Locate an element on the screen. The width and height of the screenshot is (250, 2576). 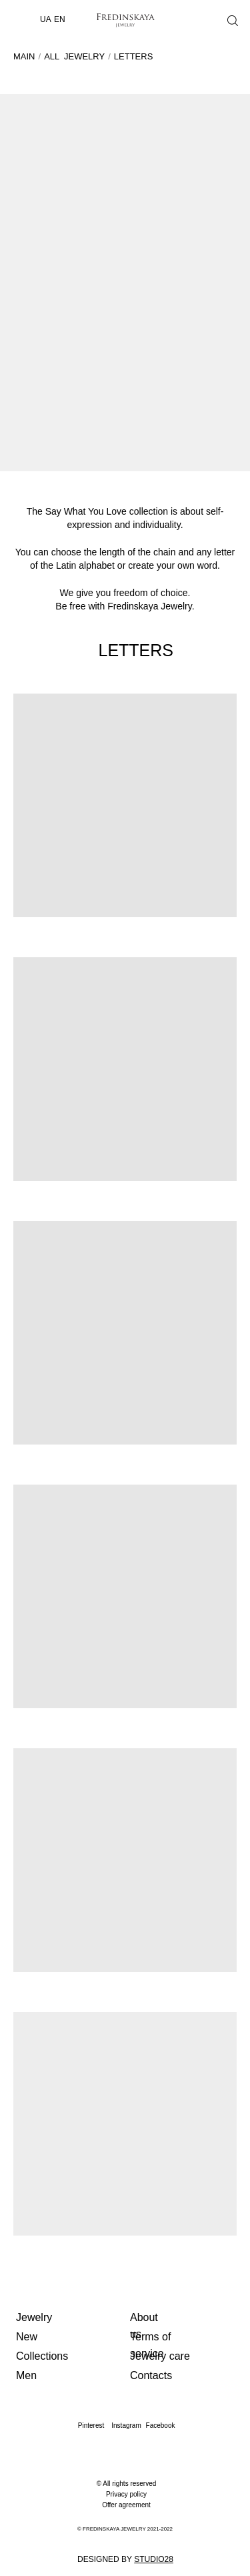
Collections is located at coordinates (42, 2356).